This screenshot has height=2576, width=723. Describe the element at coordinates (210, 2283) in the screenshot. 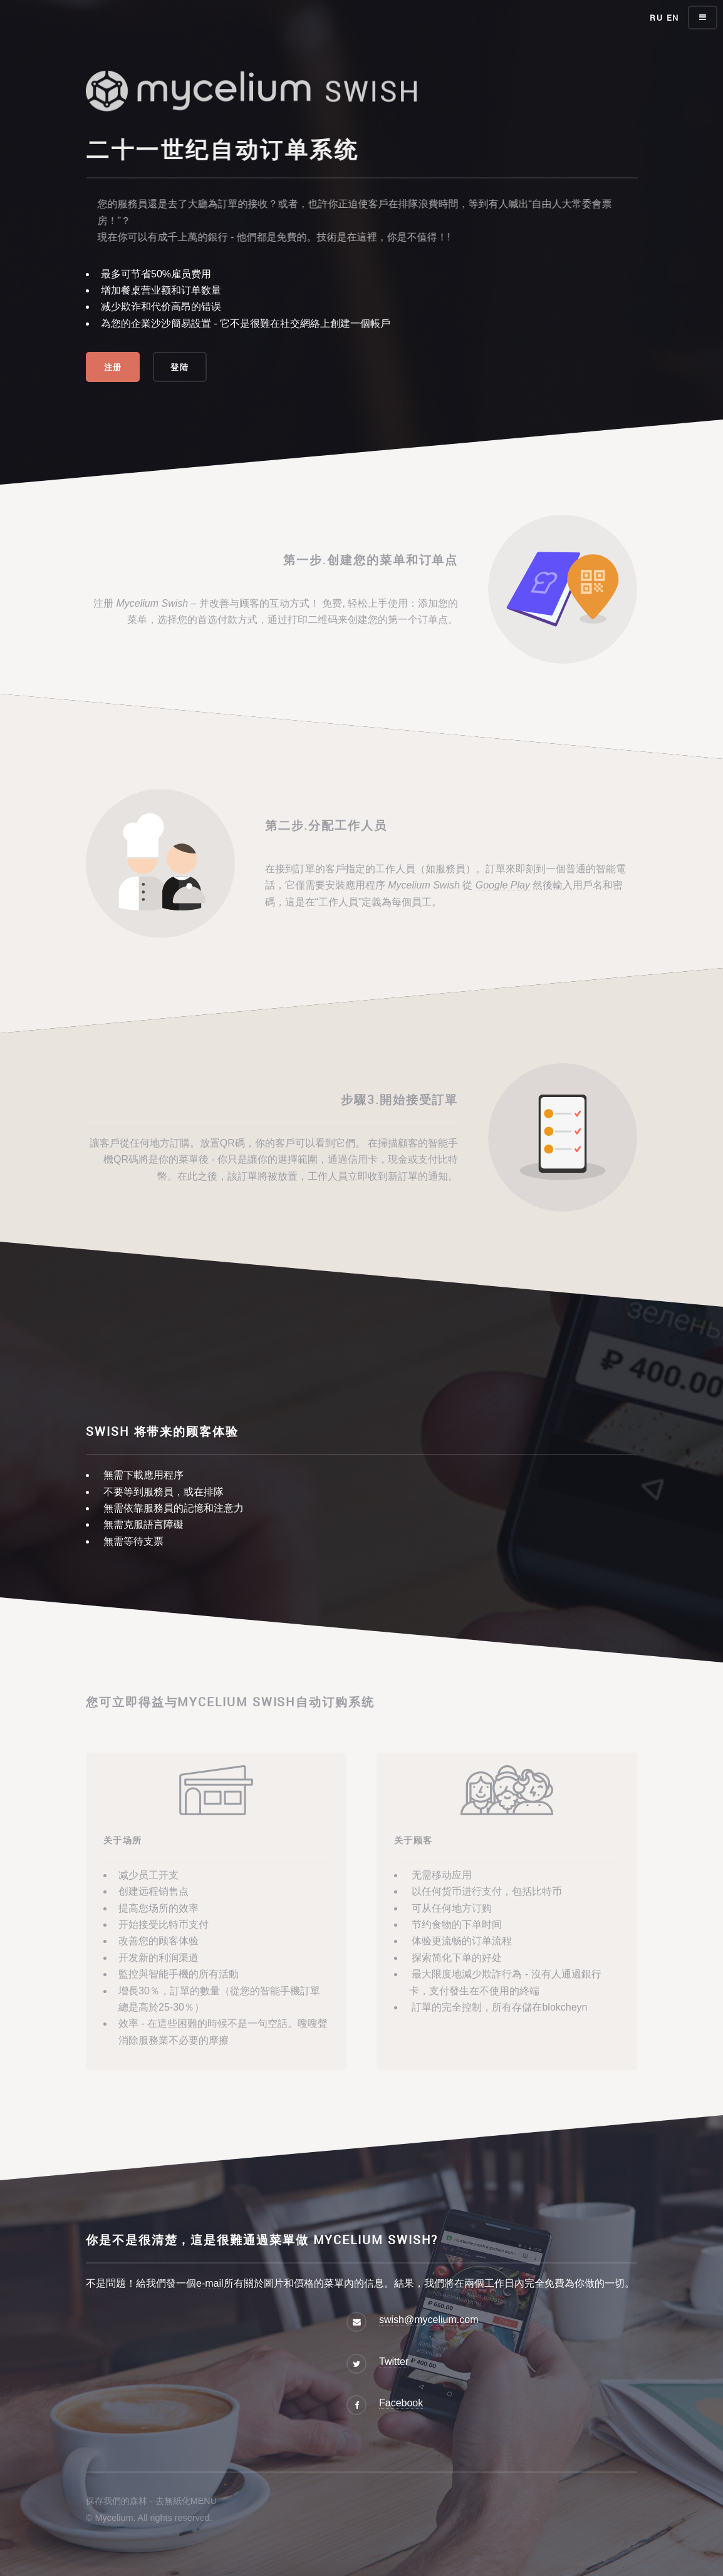

I see `e-mail` at that location.